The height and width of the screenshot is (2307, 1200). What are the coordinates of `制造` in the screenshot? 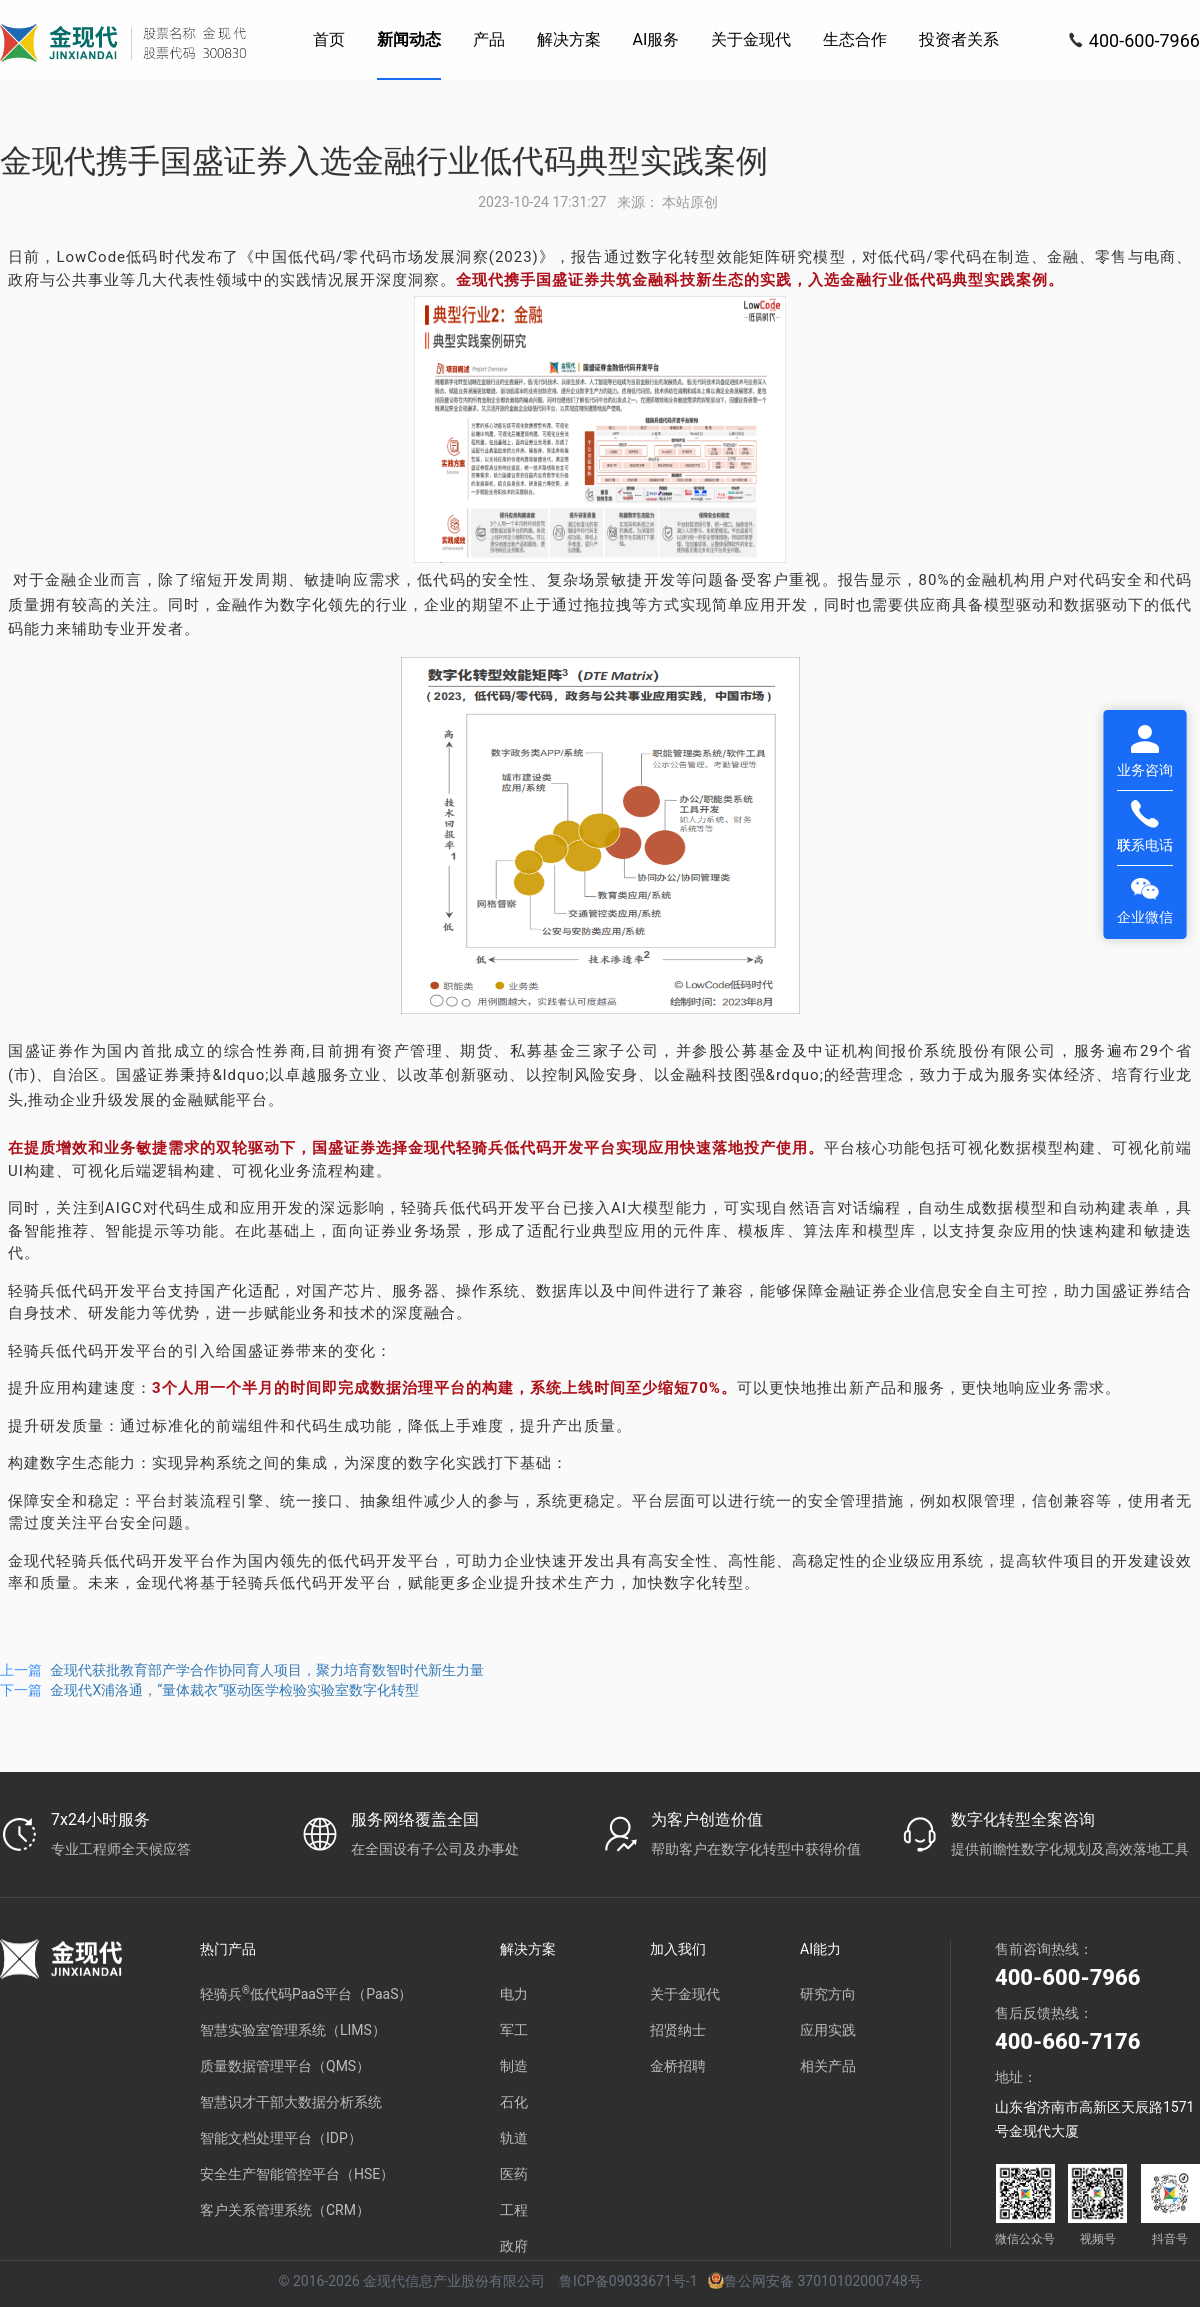 It's located at (514, 2066).